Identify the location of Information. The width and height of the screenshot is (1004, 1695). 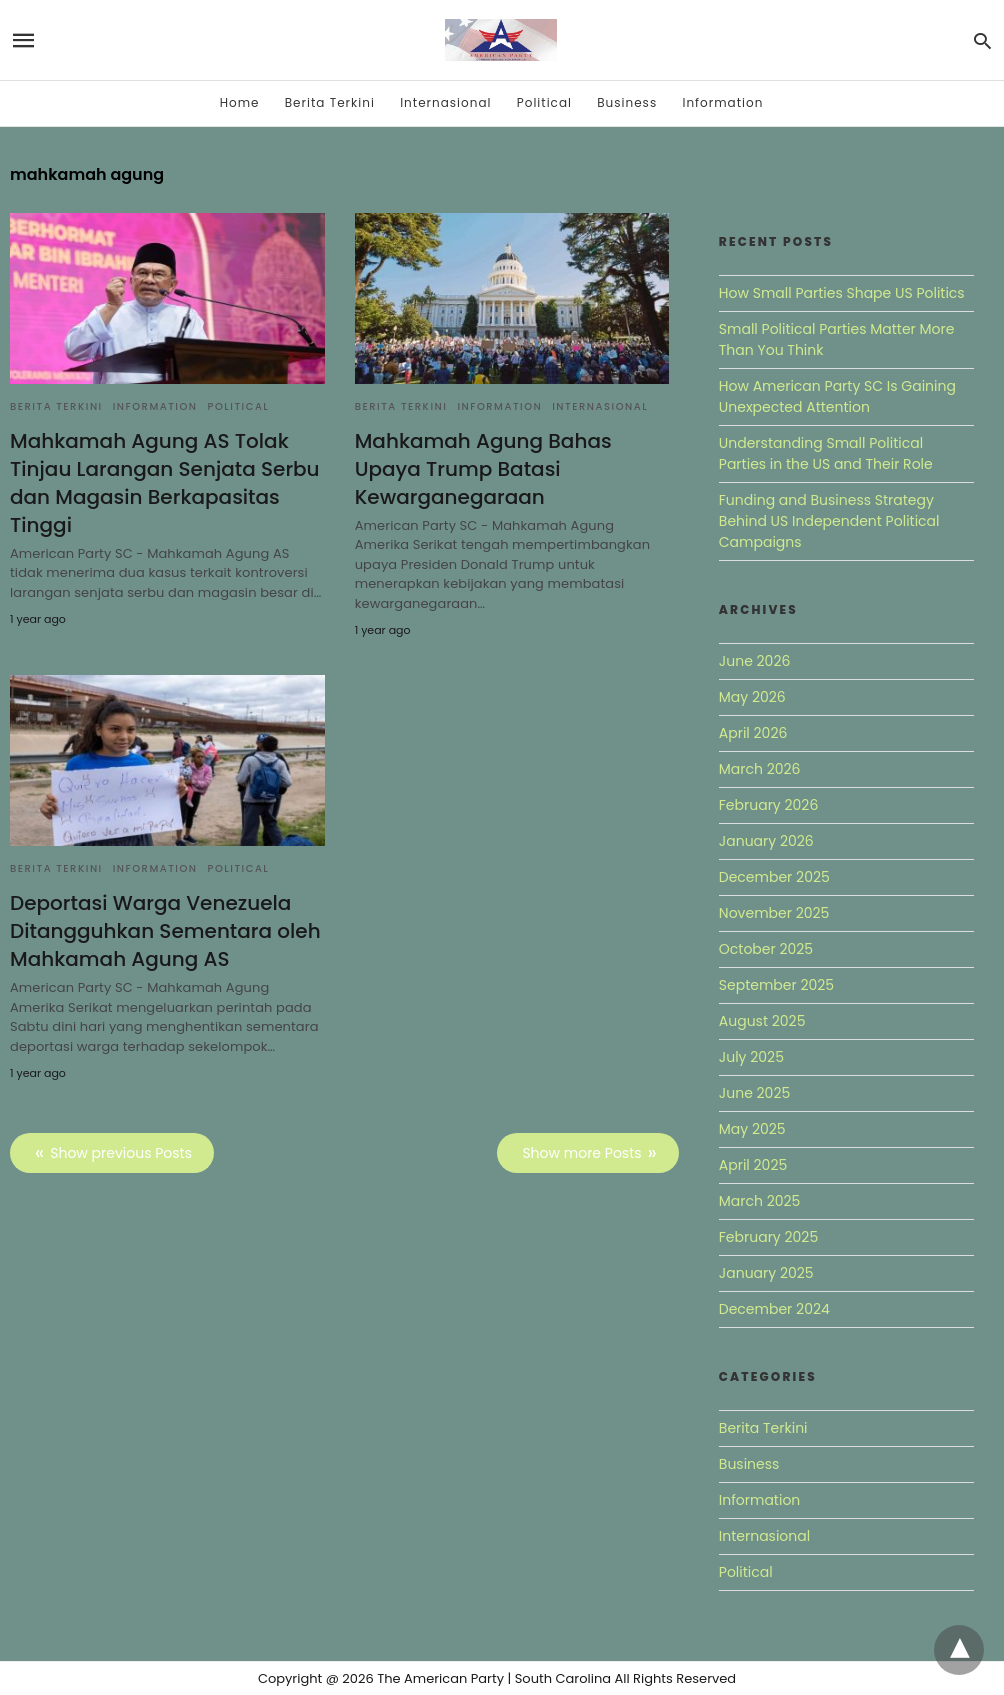
(722, 102).